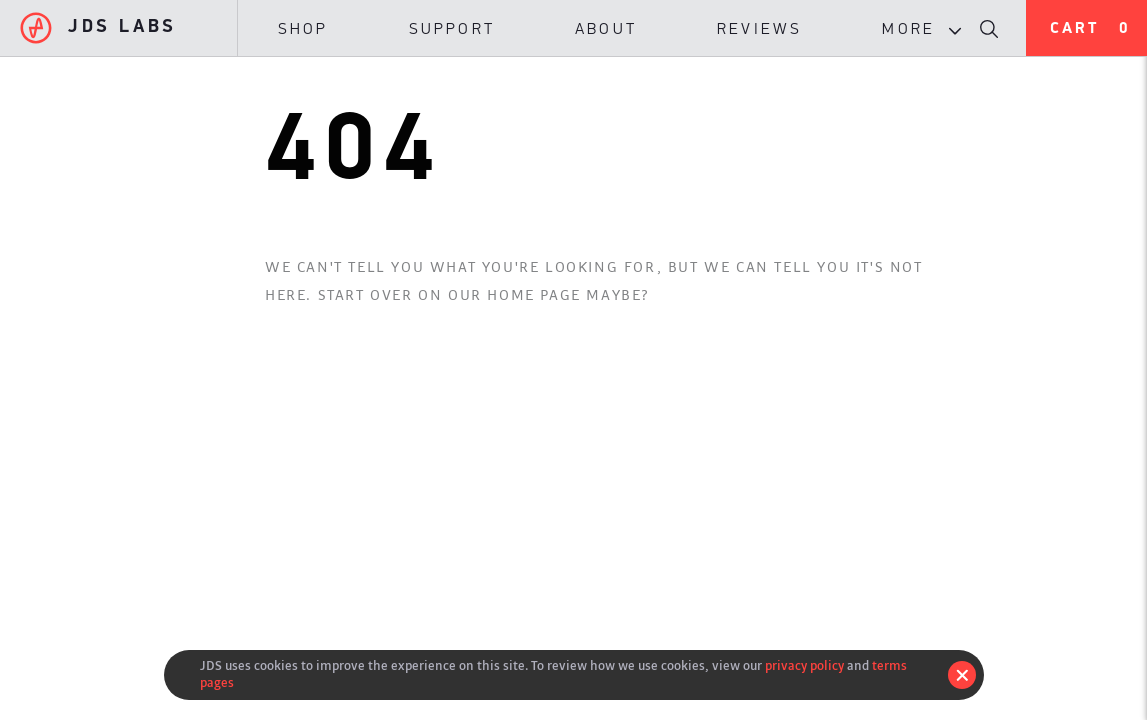  Describe the element at coordinates (759, 30) in the screenshot. I see `Reviews` at that location.